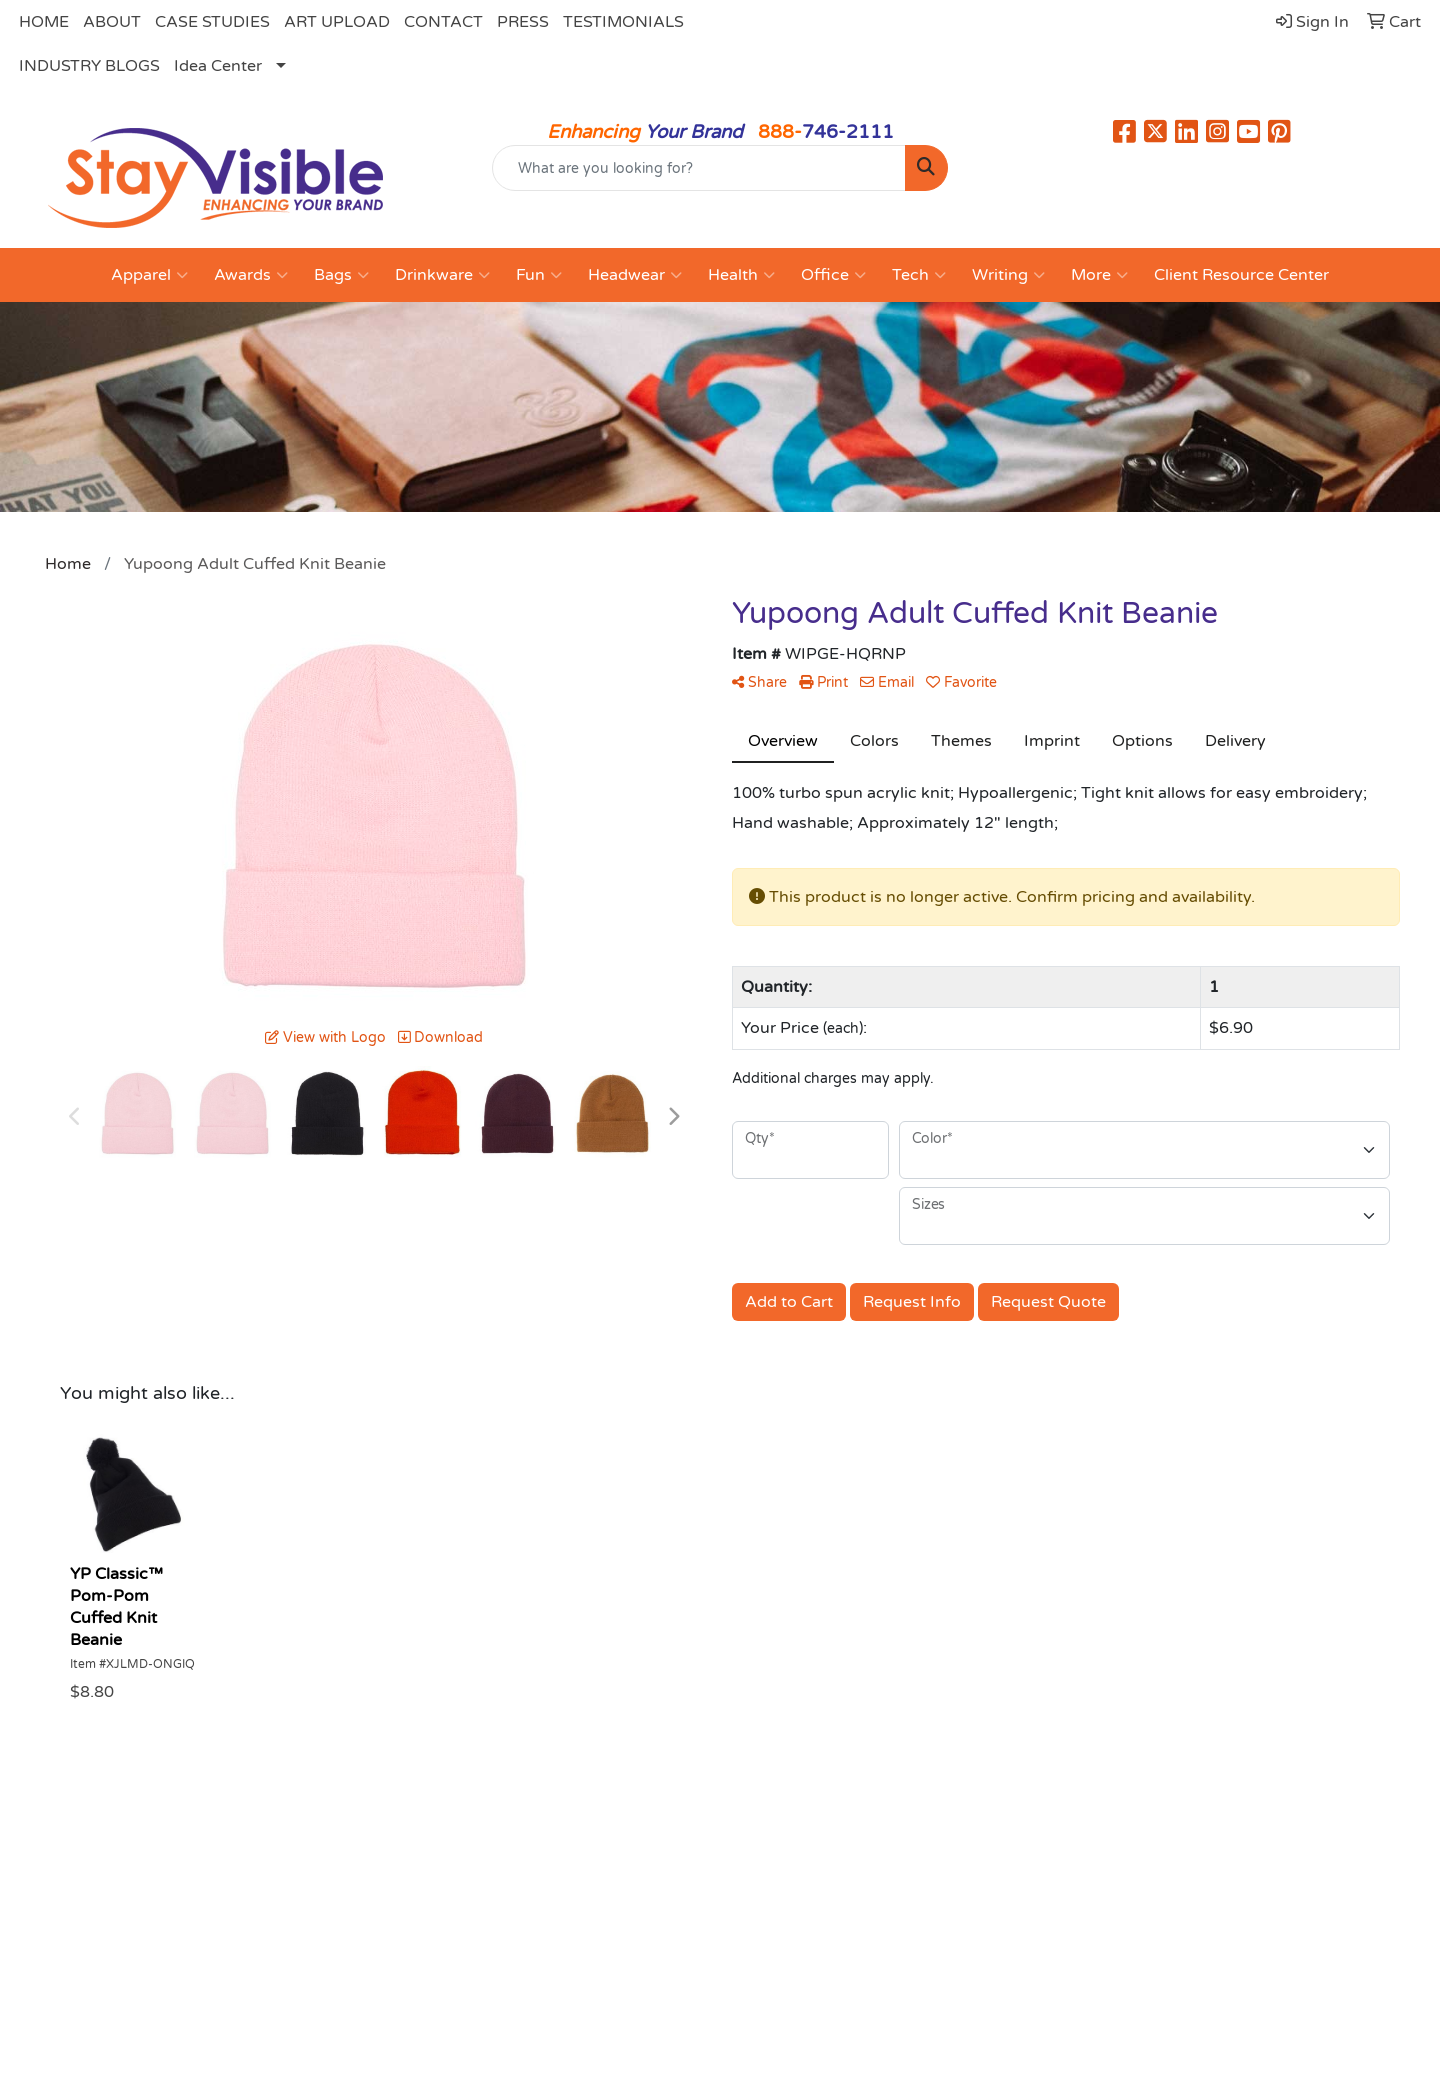 The width and height of the screenshot is (1440, 2085). What do you see at coordinates (699, 168) in the screenshot?
I see `[Quick Search]` at bounding box center [699, 168].